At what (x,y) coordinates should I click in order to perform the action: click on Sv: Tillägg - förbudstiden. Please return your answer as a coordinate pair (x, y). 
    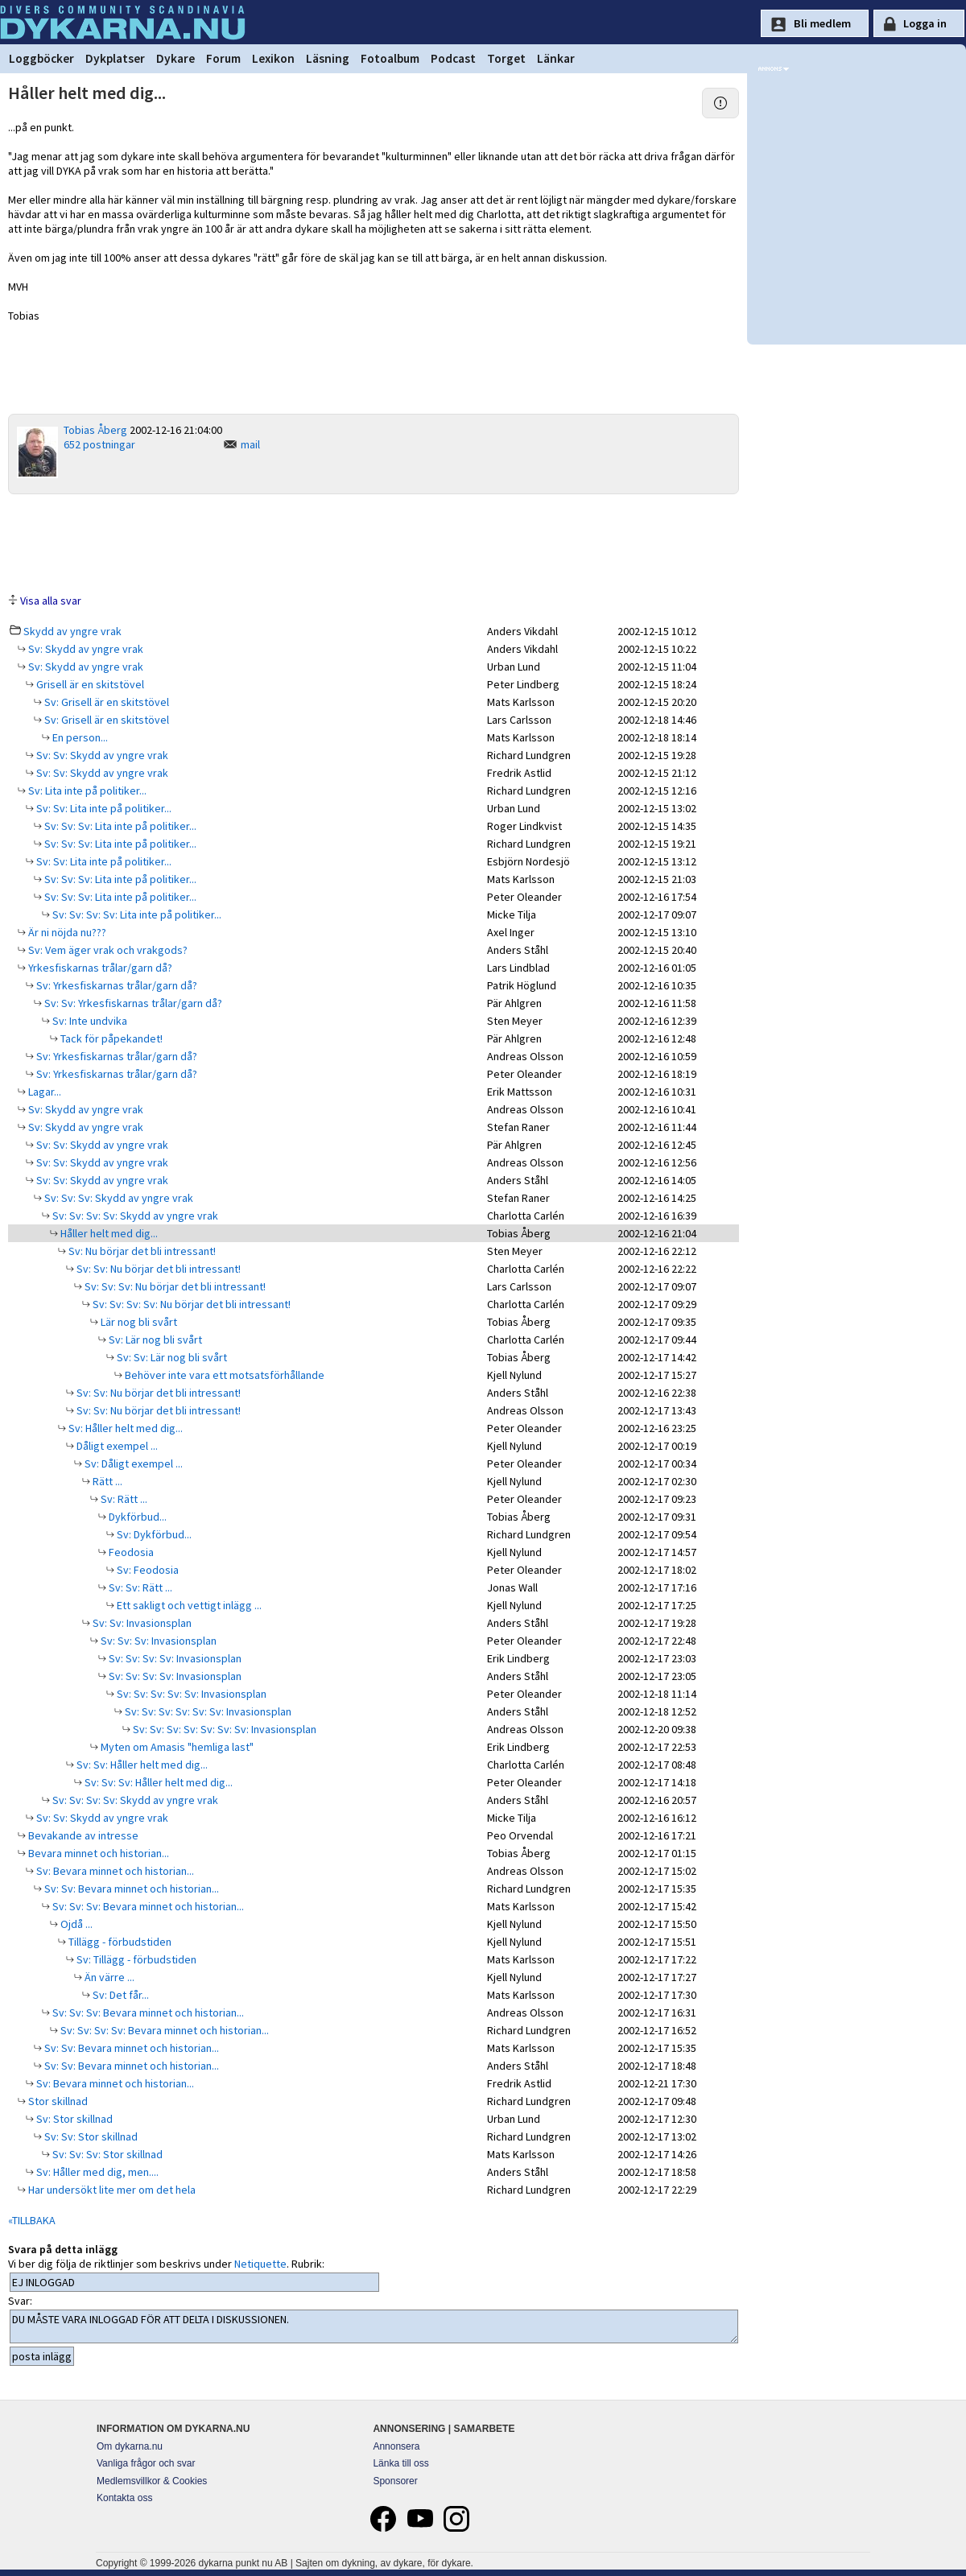
    Looking at the image, I should click on (135, 1959).